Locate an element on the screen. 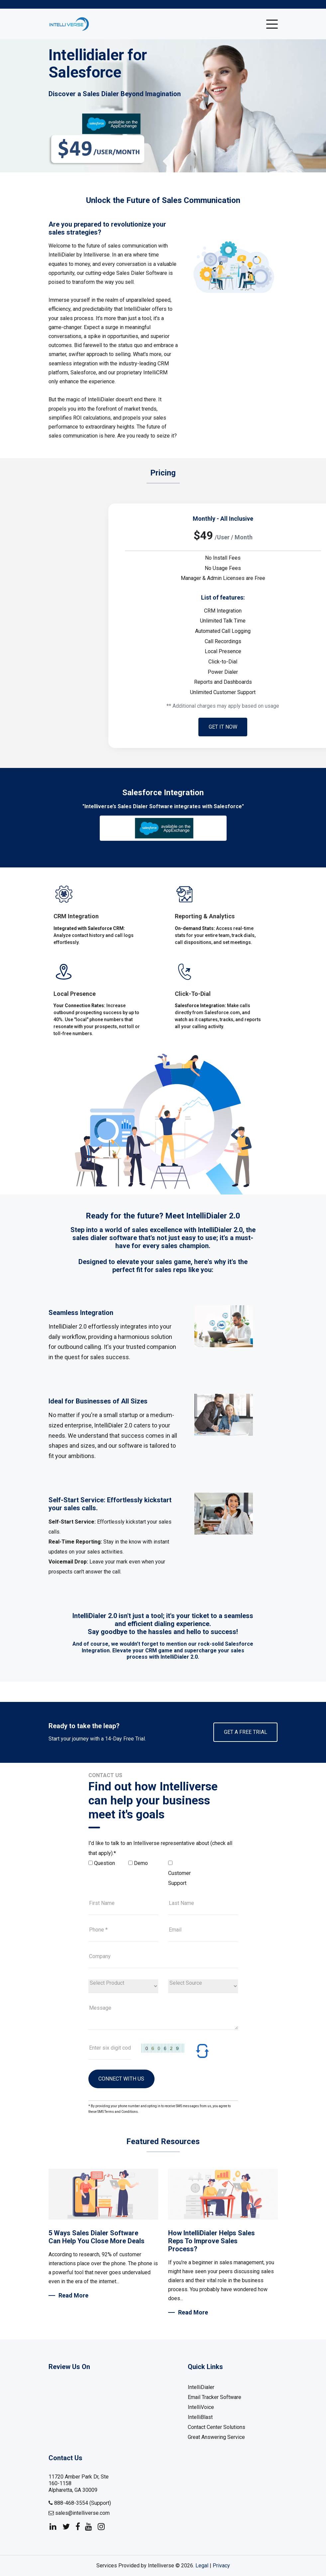  Customer Support is located at coordinates (179, 1878).